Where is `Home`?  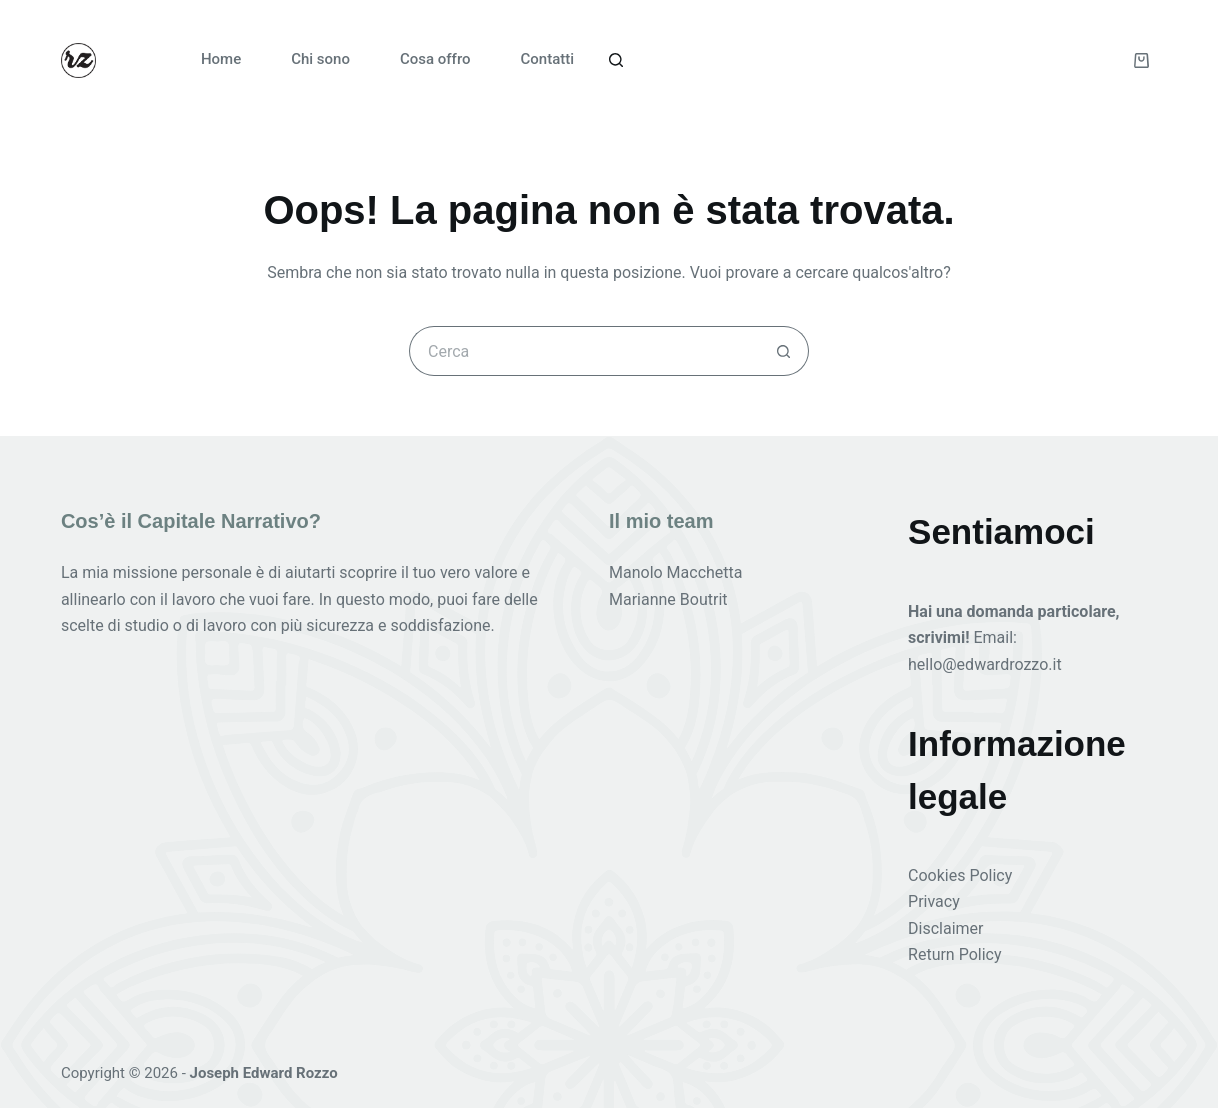 Home is located at coordinates (221, 59).